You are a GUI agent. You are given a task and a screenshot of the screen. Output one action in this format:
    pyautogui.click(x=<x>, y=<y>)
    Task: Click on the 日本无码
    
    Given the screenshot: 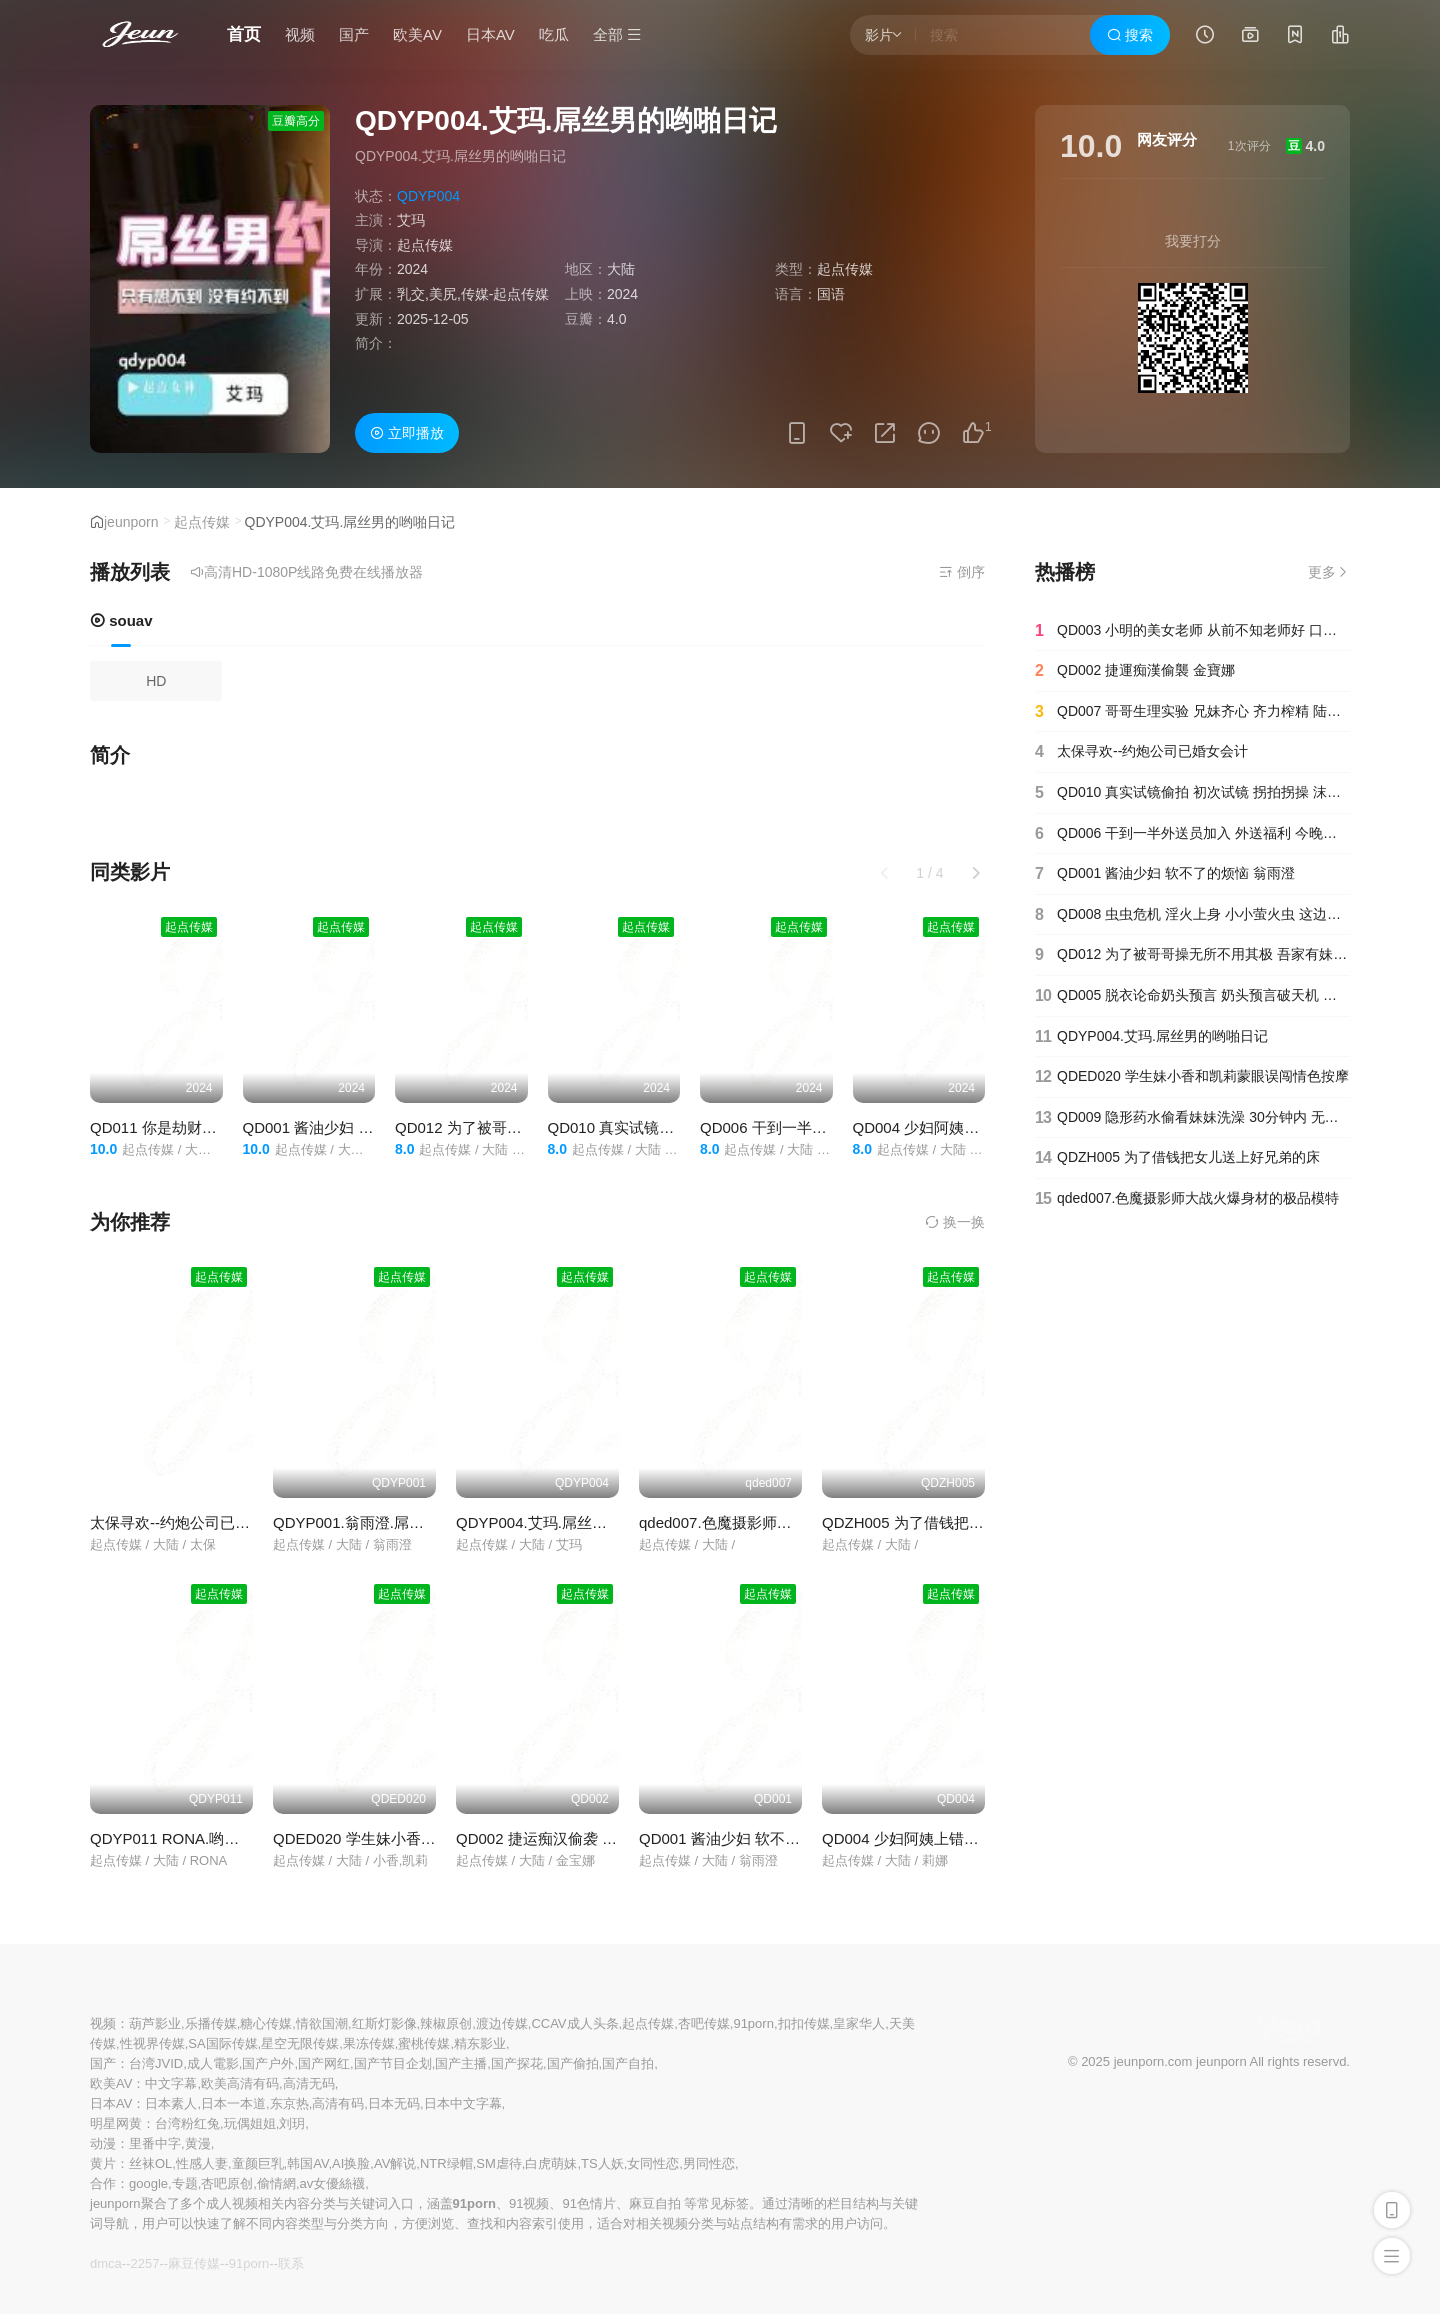 What is the action you would take?
    pyautogui.click(x=394, y=2103)
    